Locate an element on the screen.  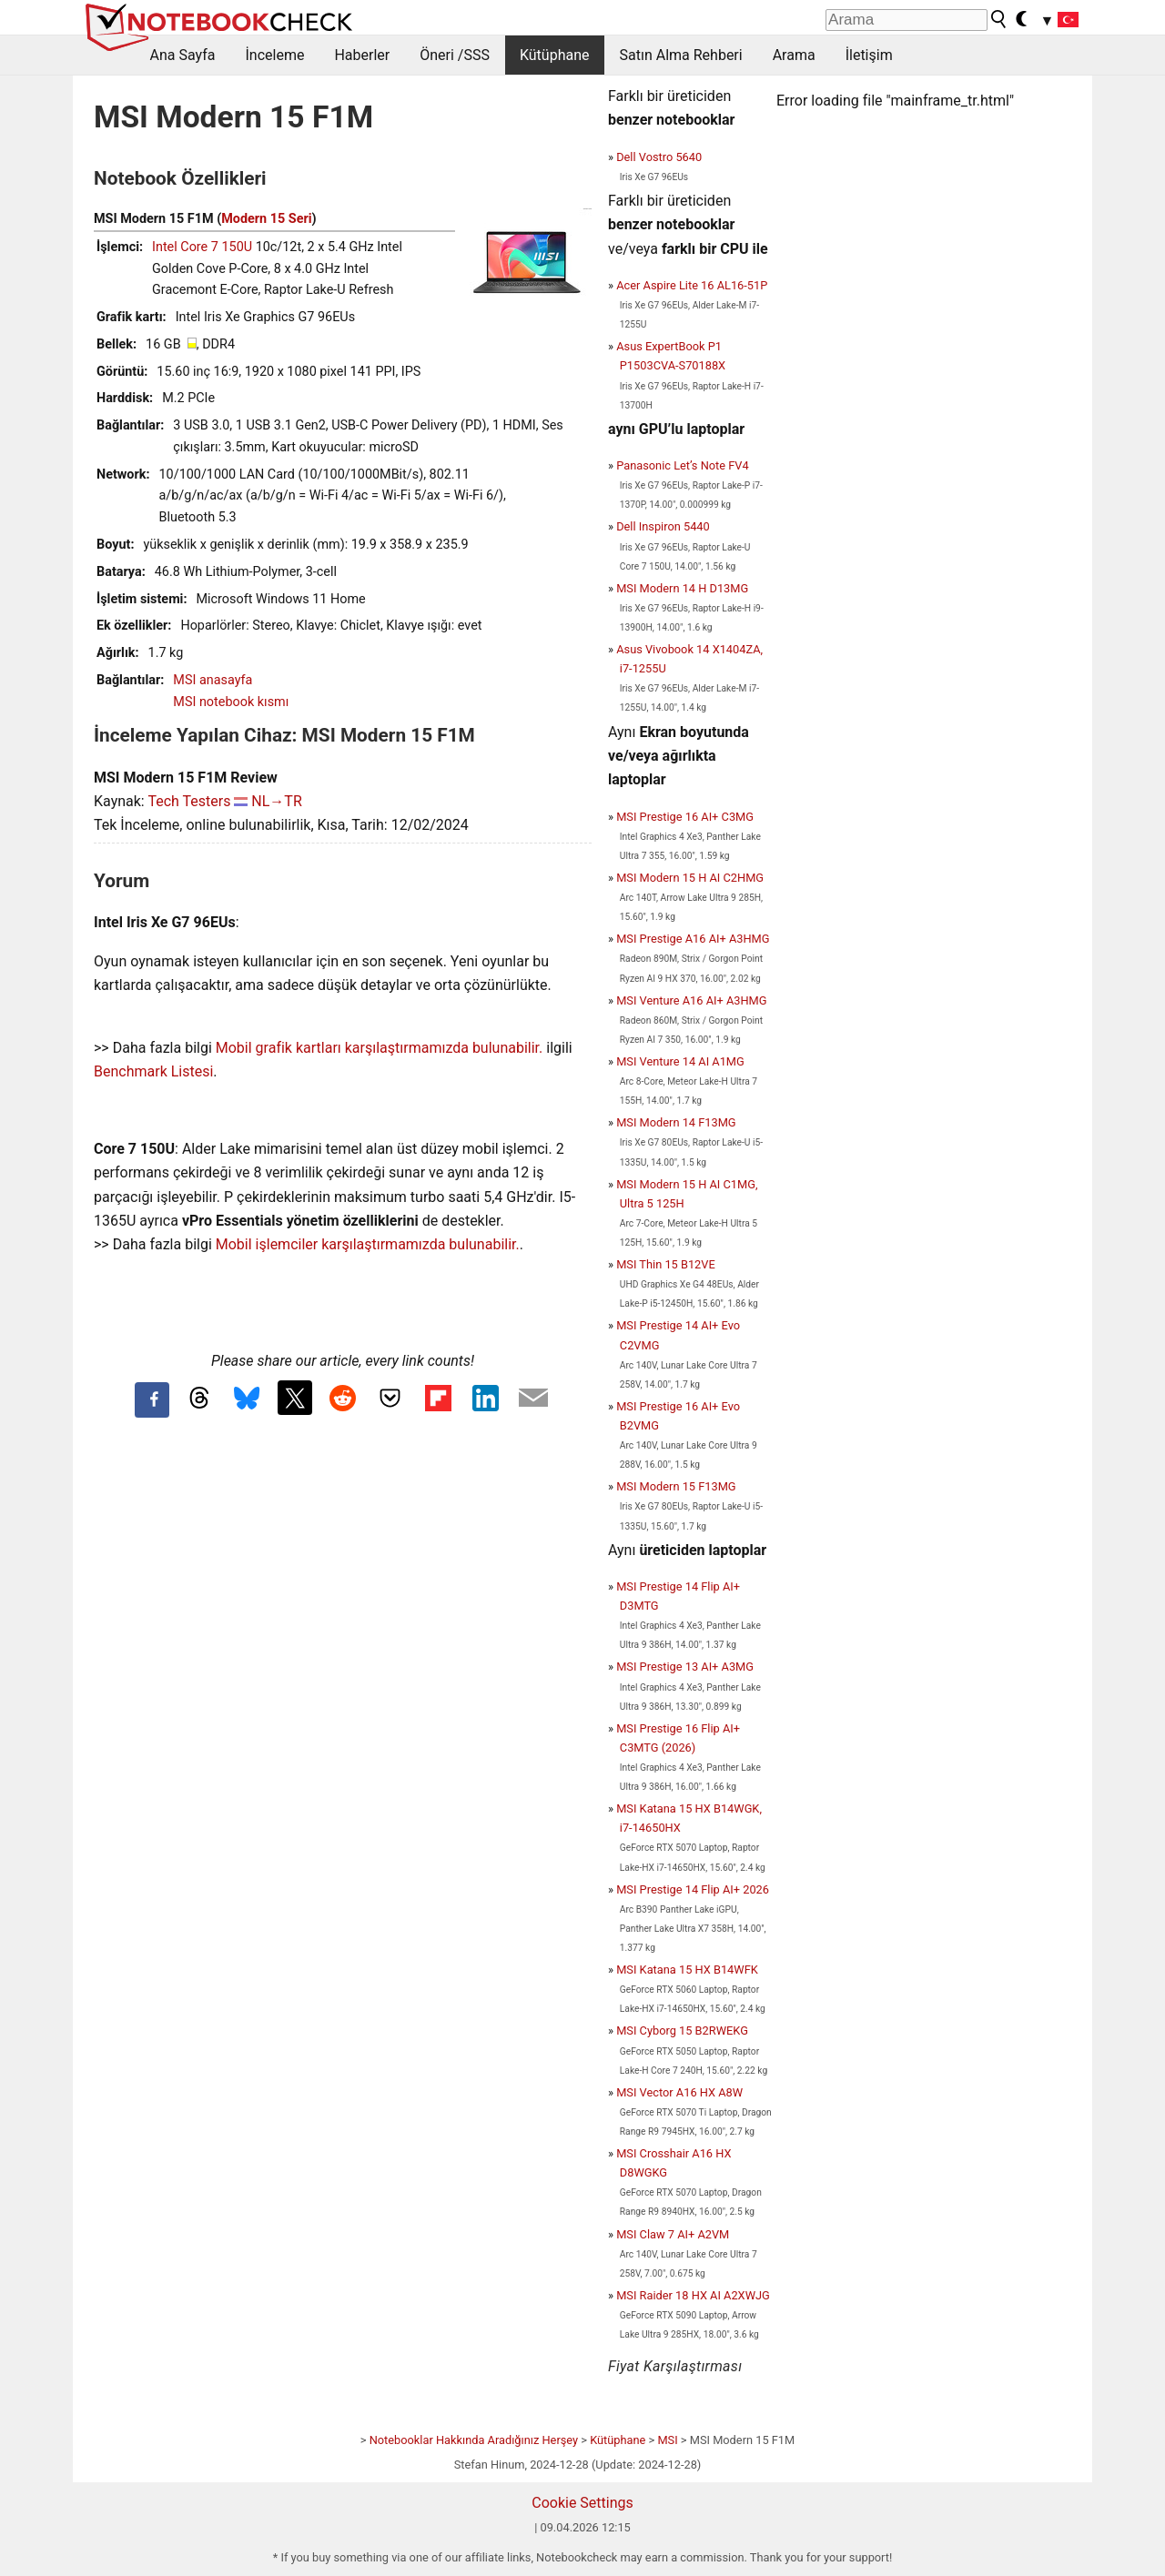
MSI is located at coordinates (667, 2440).